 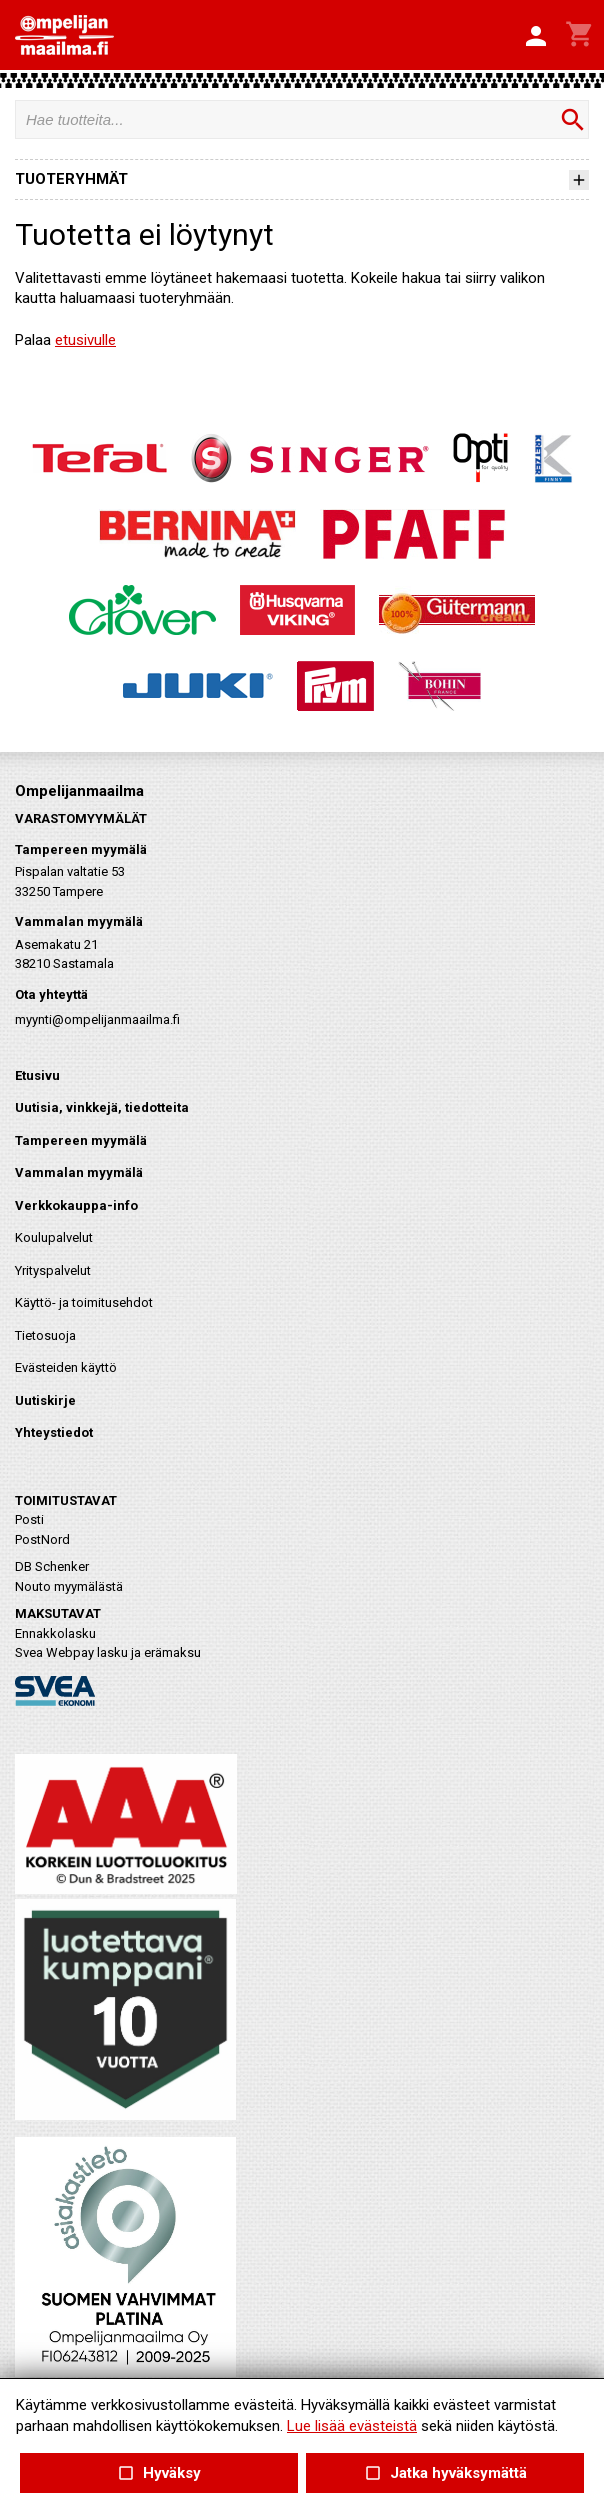 I want to click on [button], so click(x=536, y=37).